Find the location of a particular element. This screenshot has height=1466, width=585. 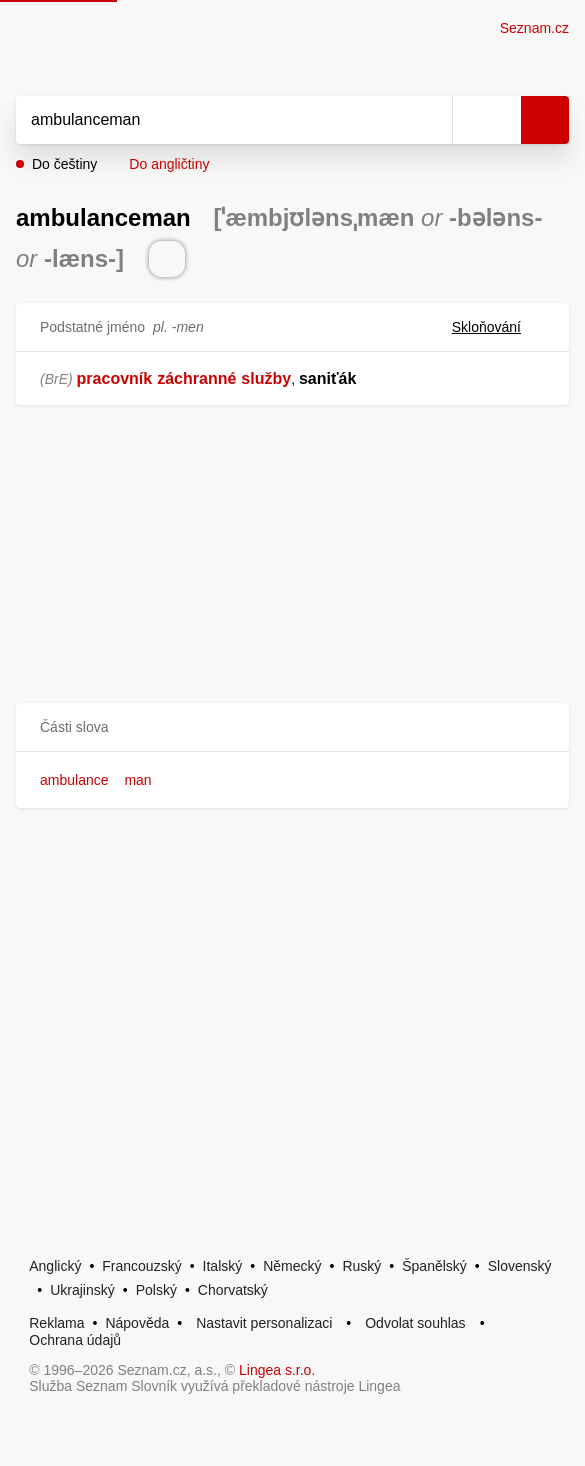

Ochrana údajů is located at coordinates (75, 1340).